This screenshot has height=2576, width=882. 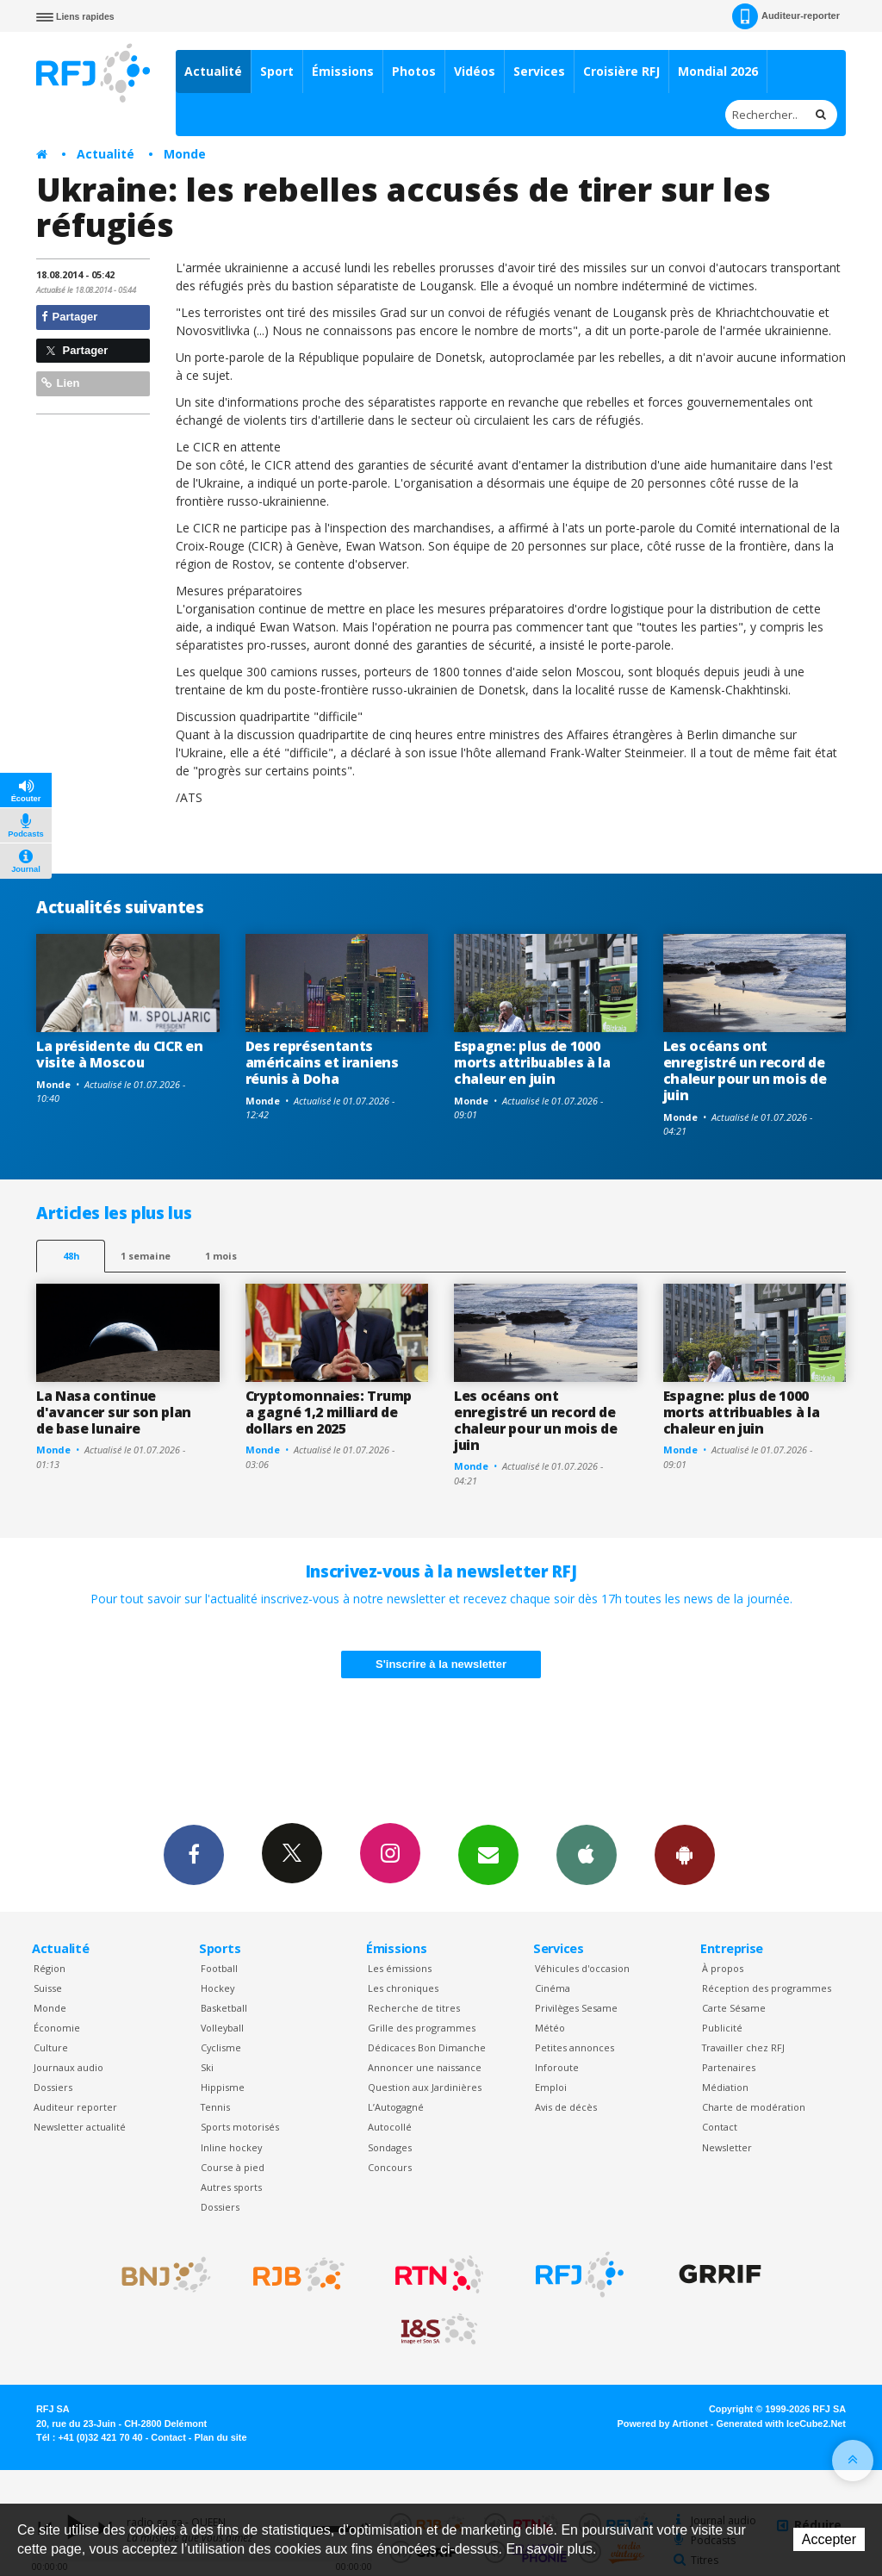 What do you see at coordinates (743, 2047) in the screenshot?
I see `Travailler chez RFJ` at bounding box center [743, 2047].